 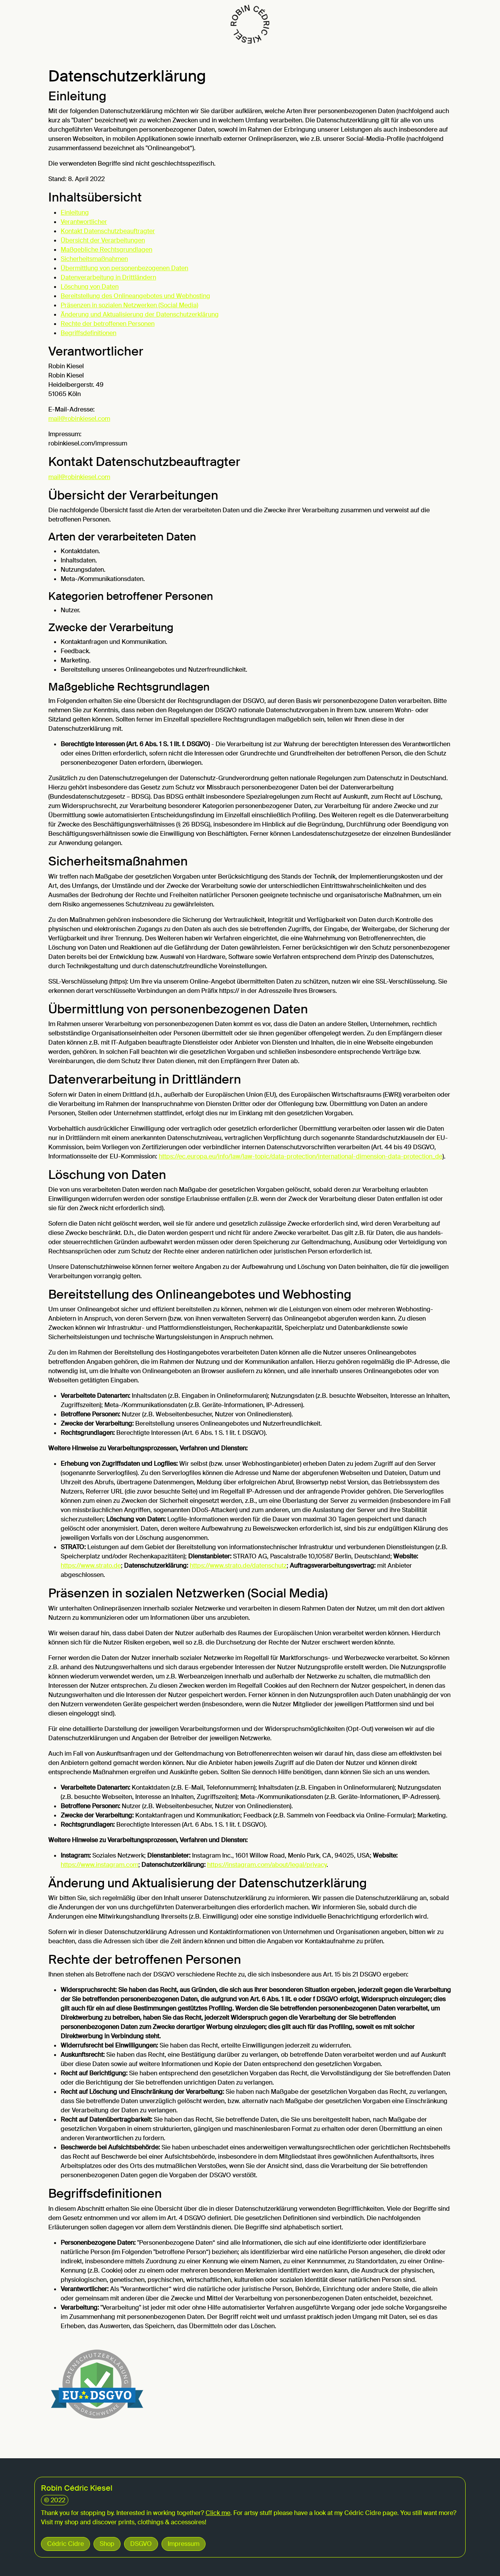 What do you see at coordinates (108, 324) in the screenshot?
I see `Rechte der betroffenen Personen` at bounding box center [108, 324].